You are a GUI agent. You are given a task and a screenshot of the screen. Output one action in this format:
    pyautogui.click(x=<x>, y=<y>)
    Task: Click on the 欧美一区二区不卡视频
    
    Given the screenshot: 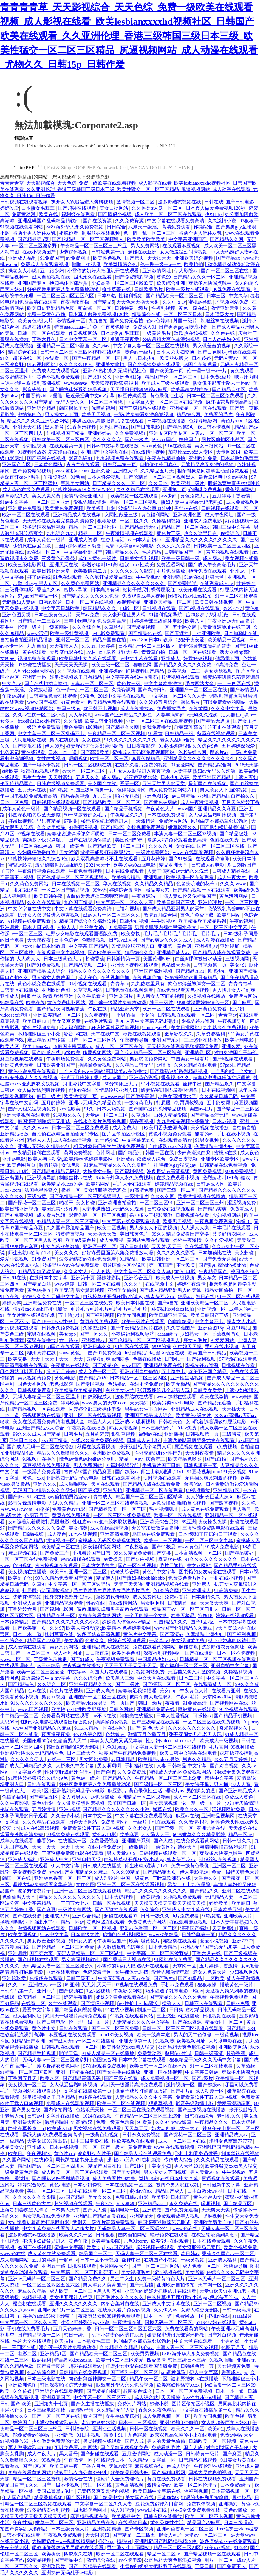 What is the action you would take?
    pyautogui.click(x=209, y=2516)
    